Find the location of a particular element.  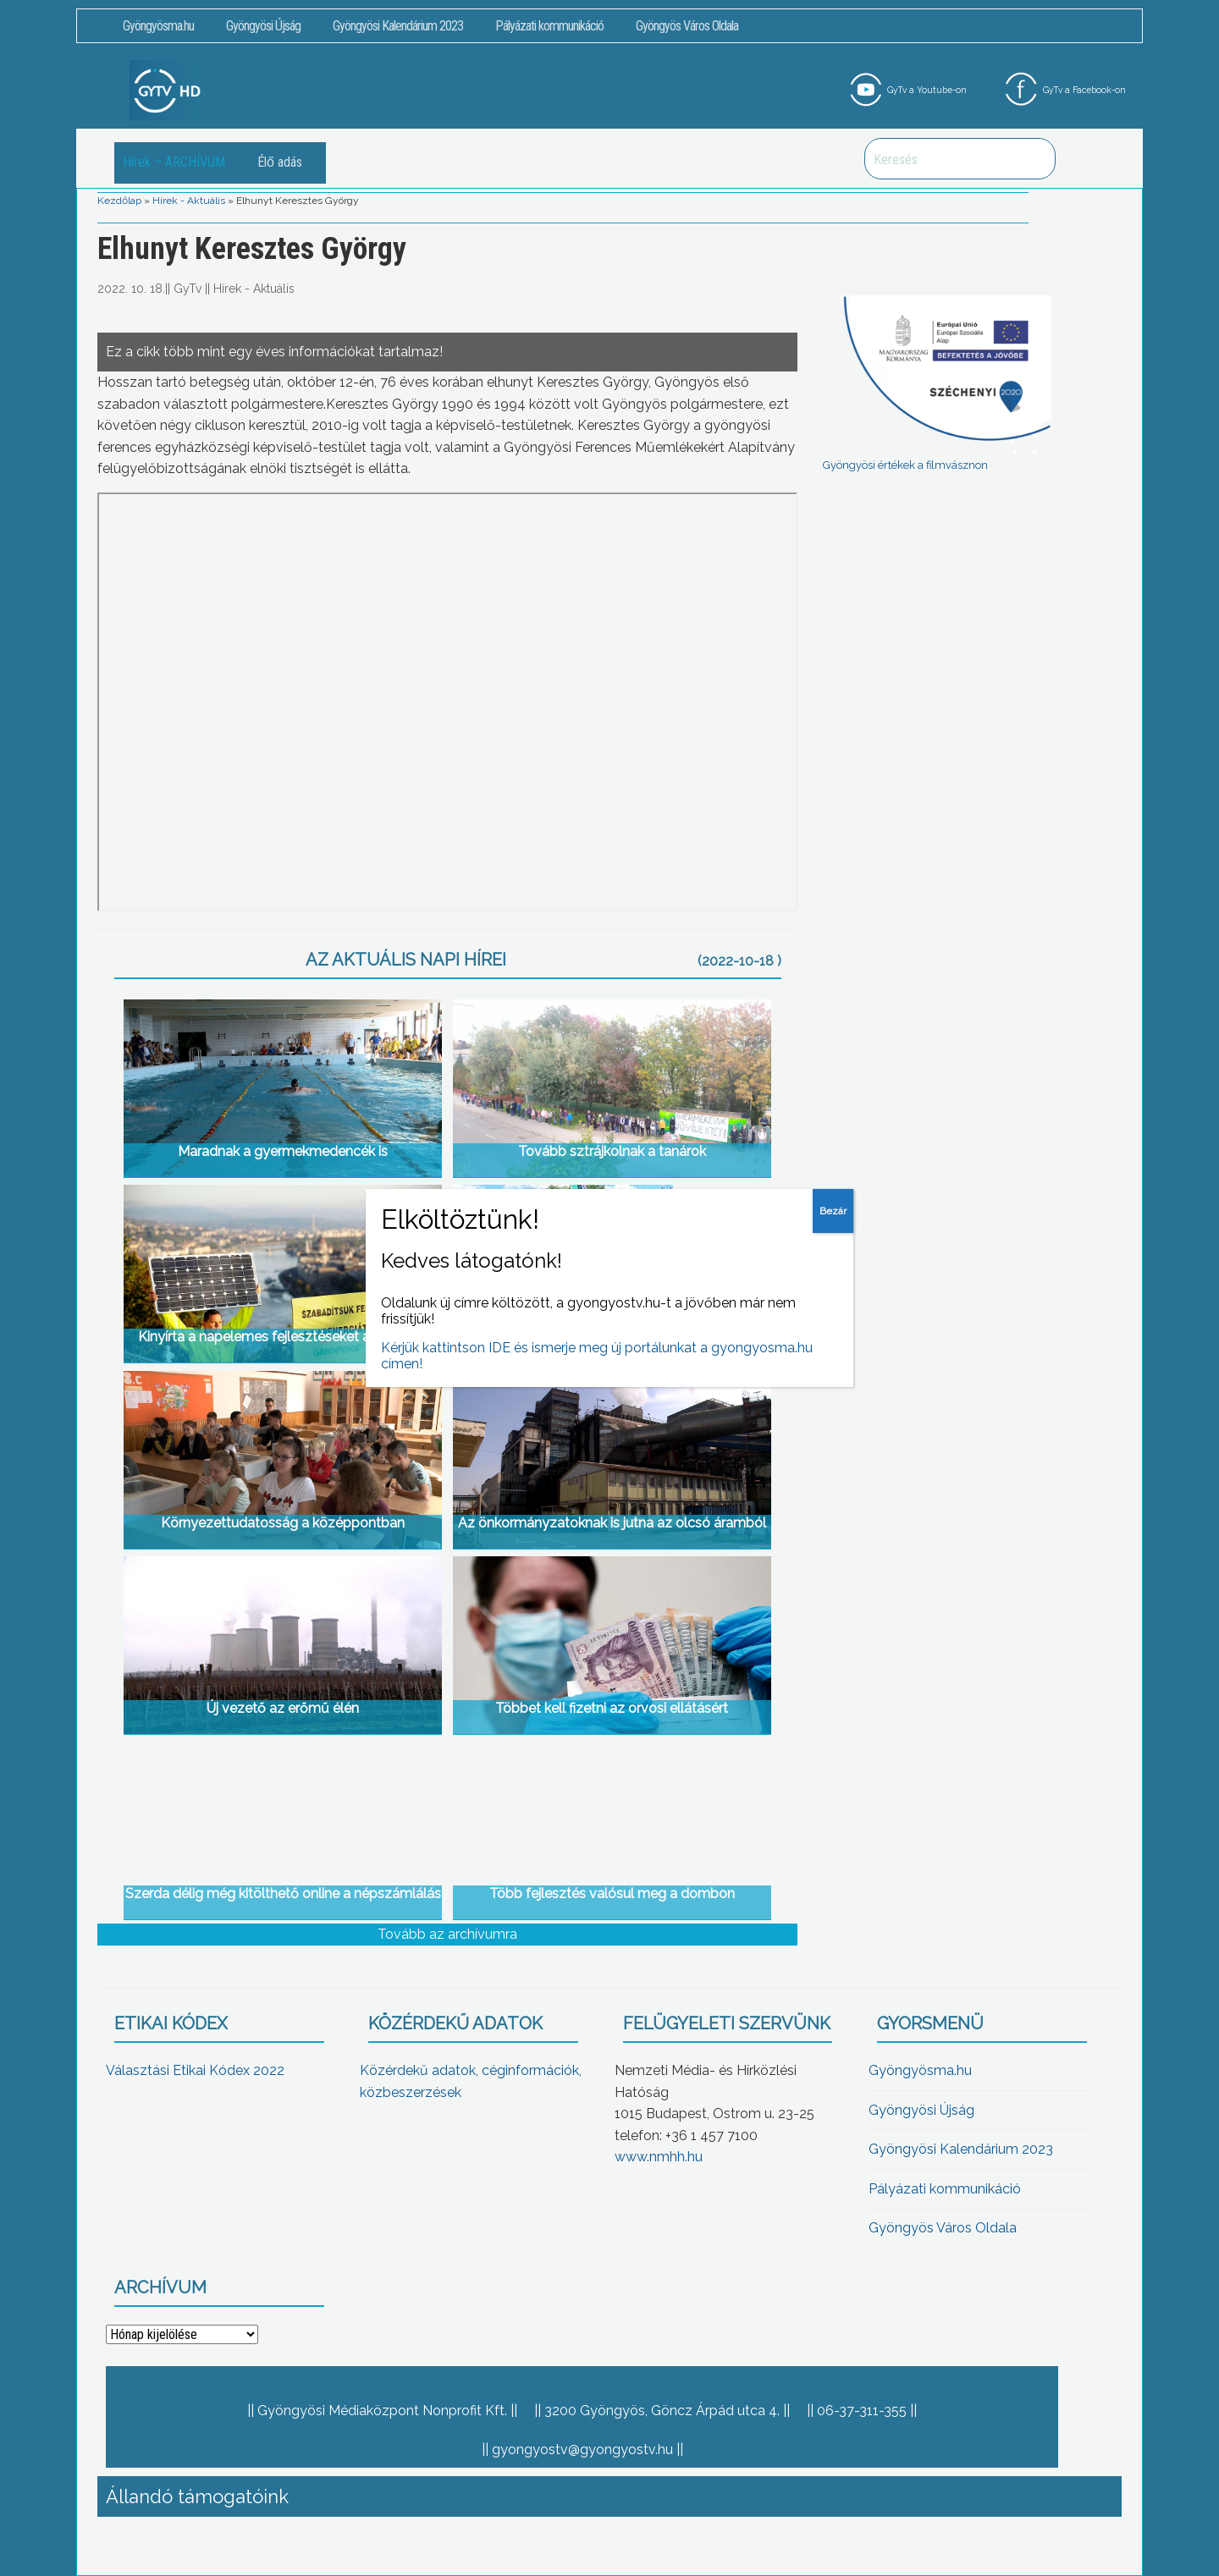

Gyöngyös Város Oldala is located at coordinates (687, 26).